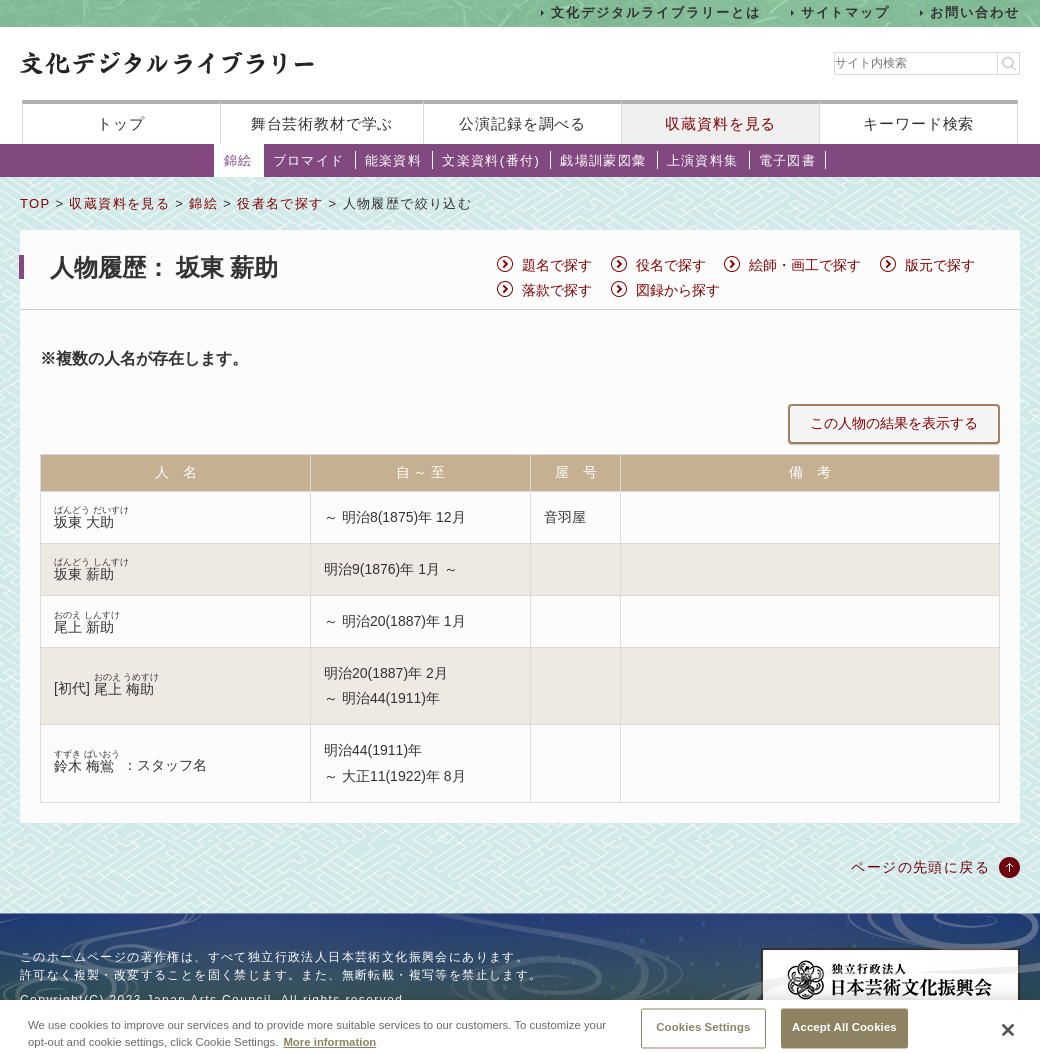 The image size is (1040, 1054). I want to click on 題名で探す, so click(557, 265).